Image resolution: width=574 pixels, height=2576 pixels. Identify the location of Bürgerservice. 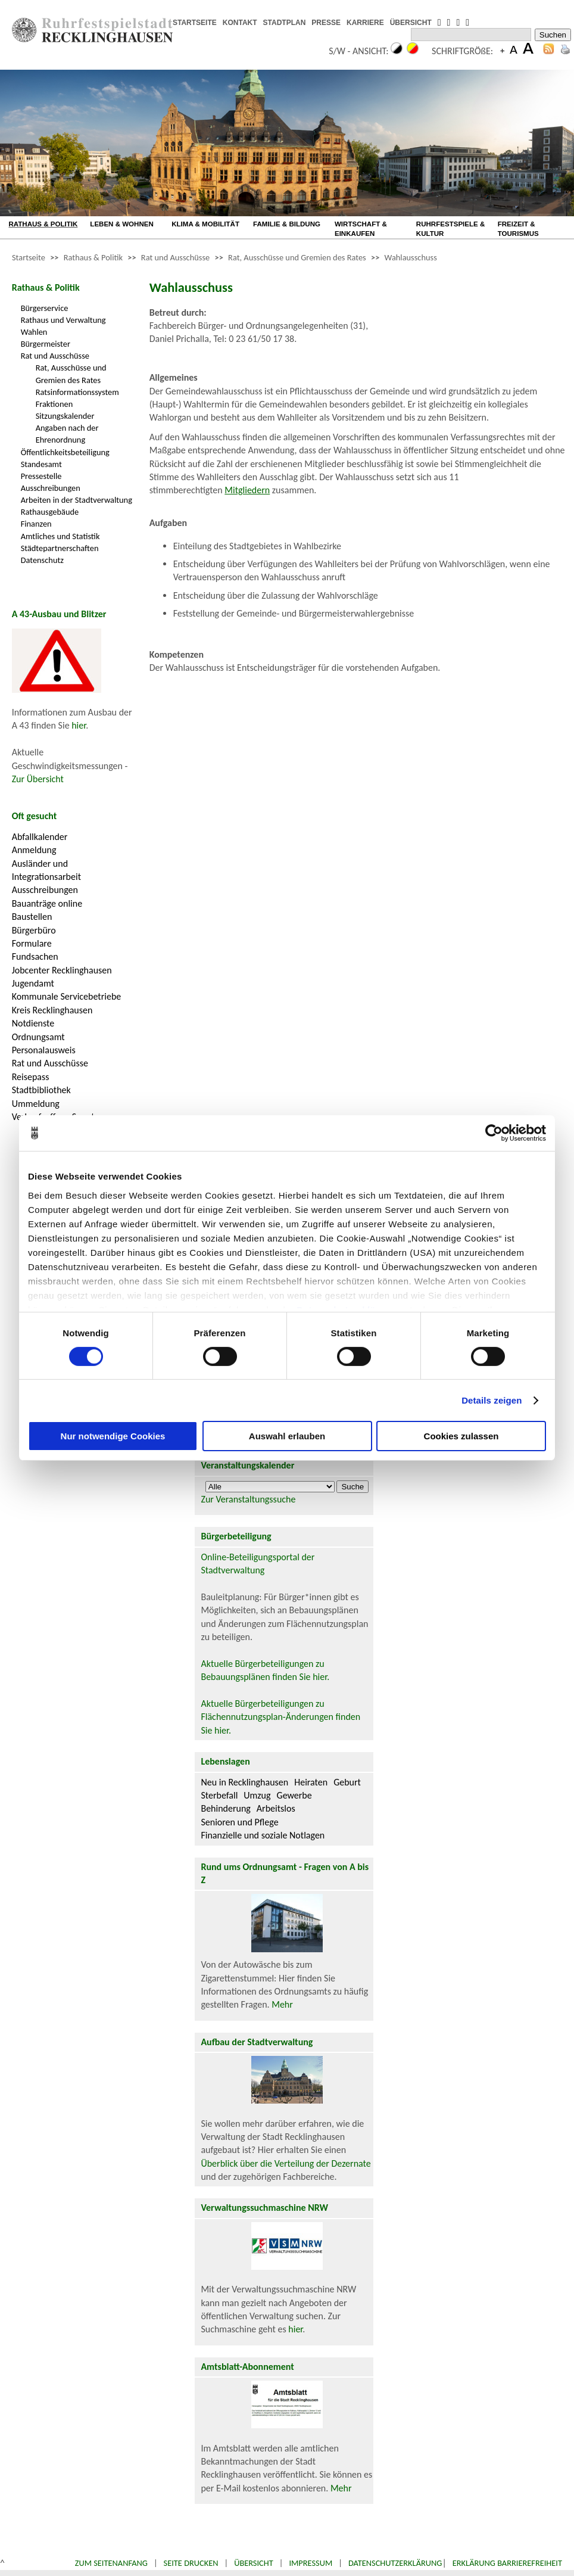
(44, 308).